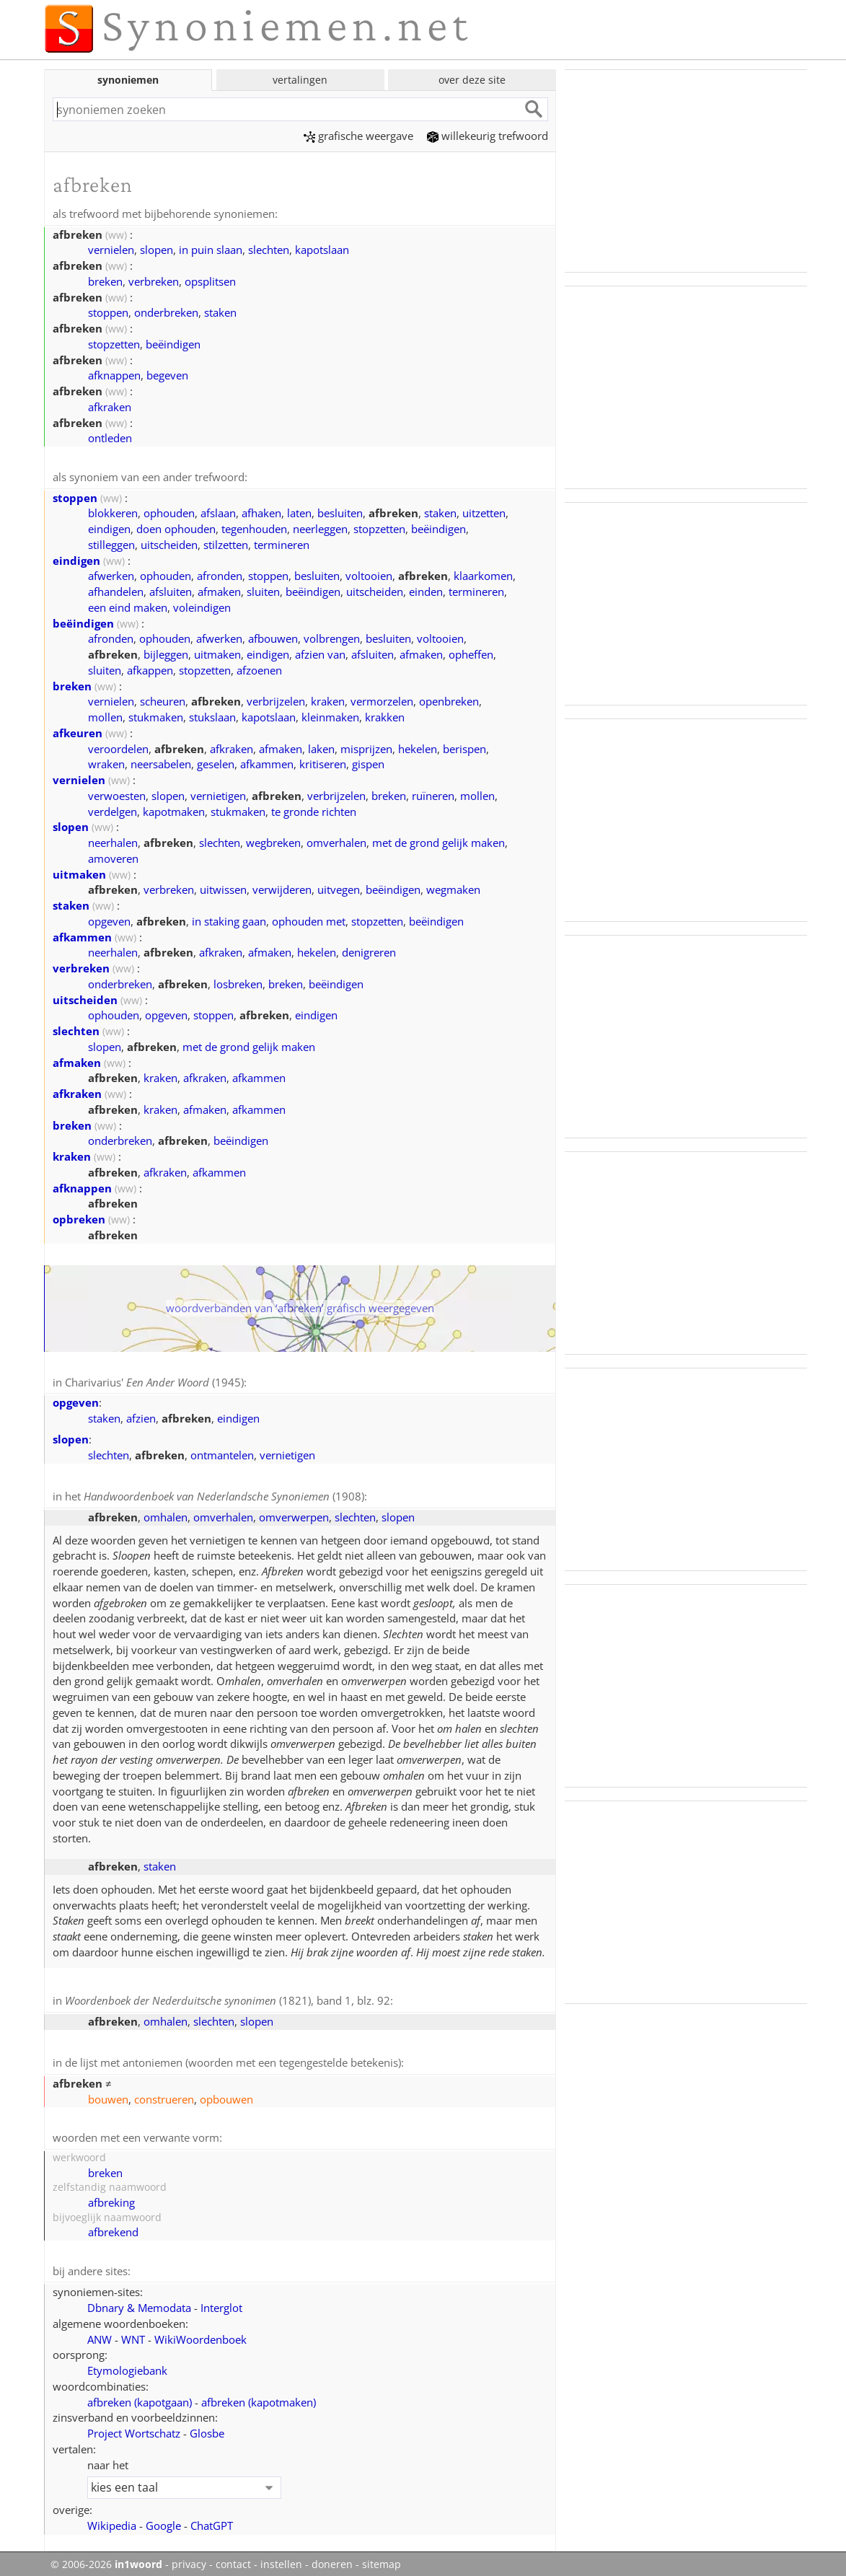 The height and width of the screenshot is (2576, 846). What do you see at coordinates (221, 2302) in the screenshot?
I see `Interglot` at bounding box center [221, 2302].